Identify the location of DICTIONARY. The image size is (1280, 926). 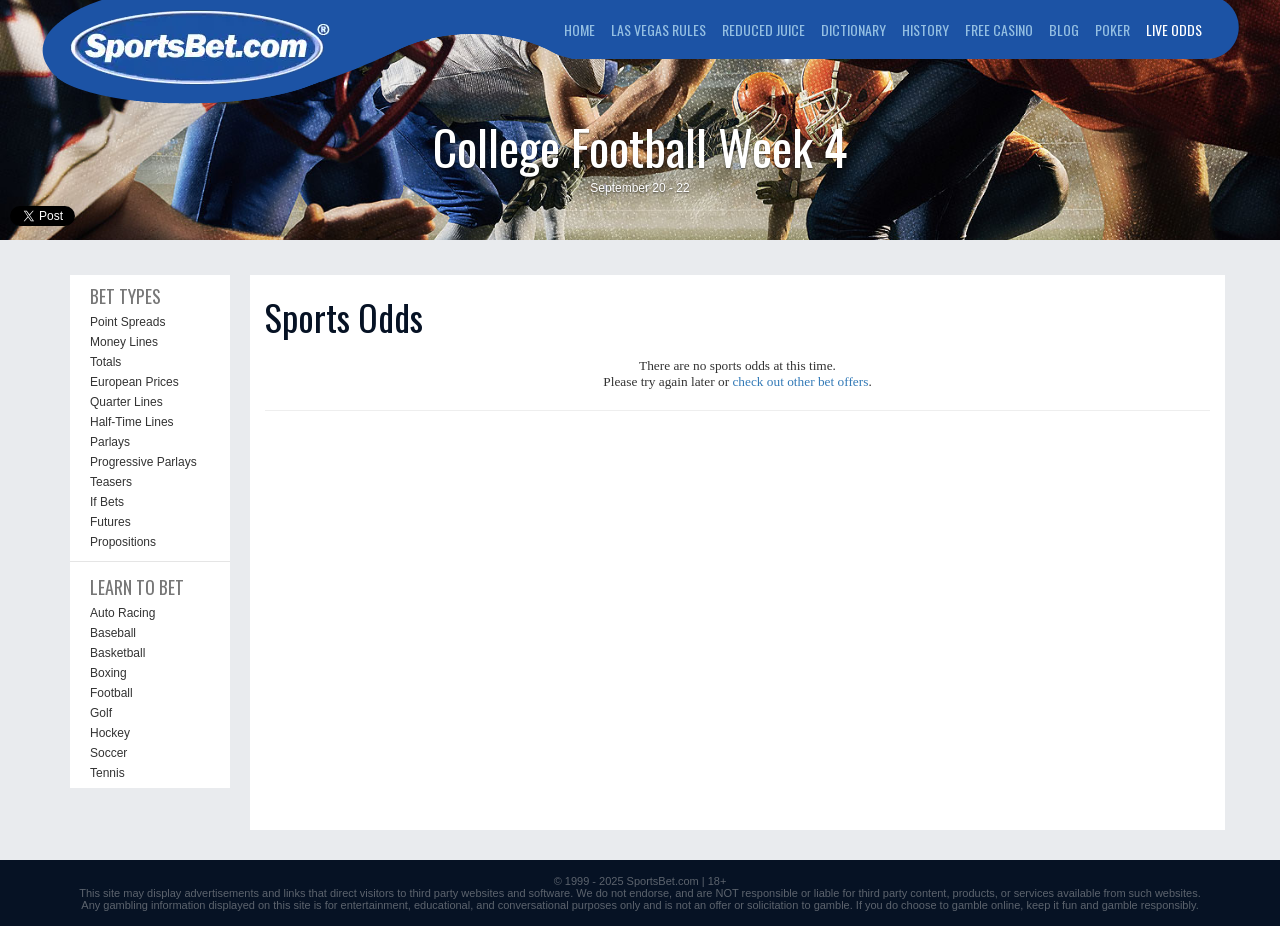
(853, 29).